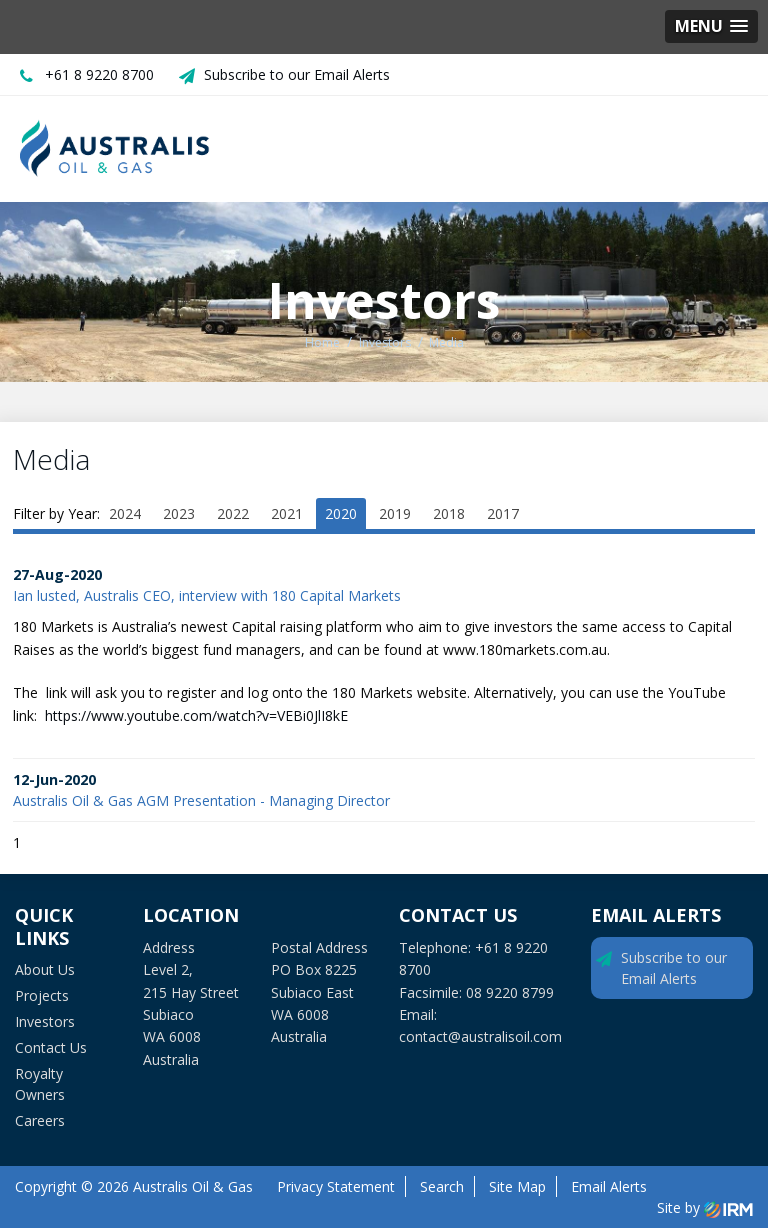  What do you see at coordinates (40, 1120) in the screenshot?
I see `Careers` at bounding box center [40, 1120].